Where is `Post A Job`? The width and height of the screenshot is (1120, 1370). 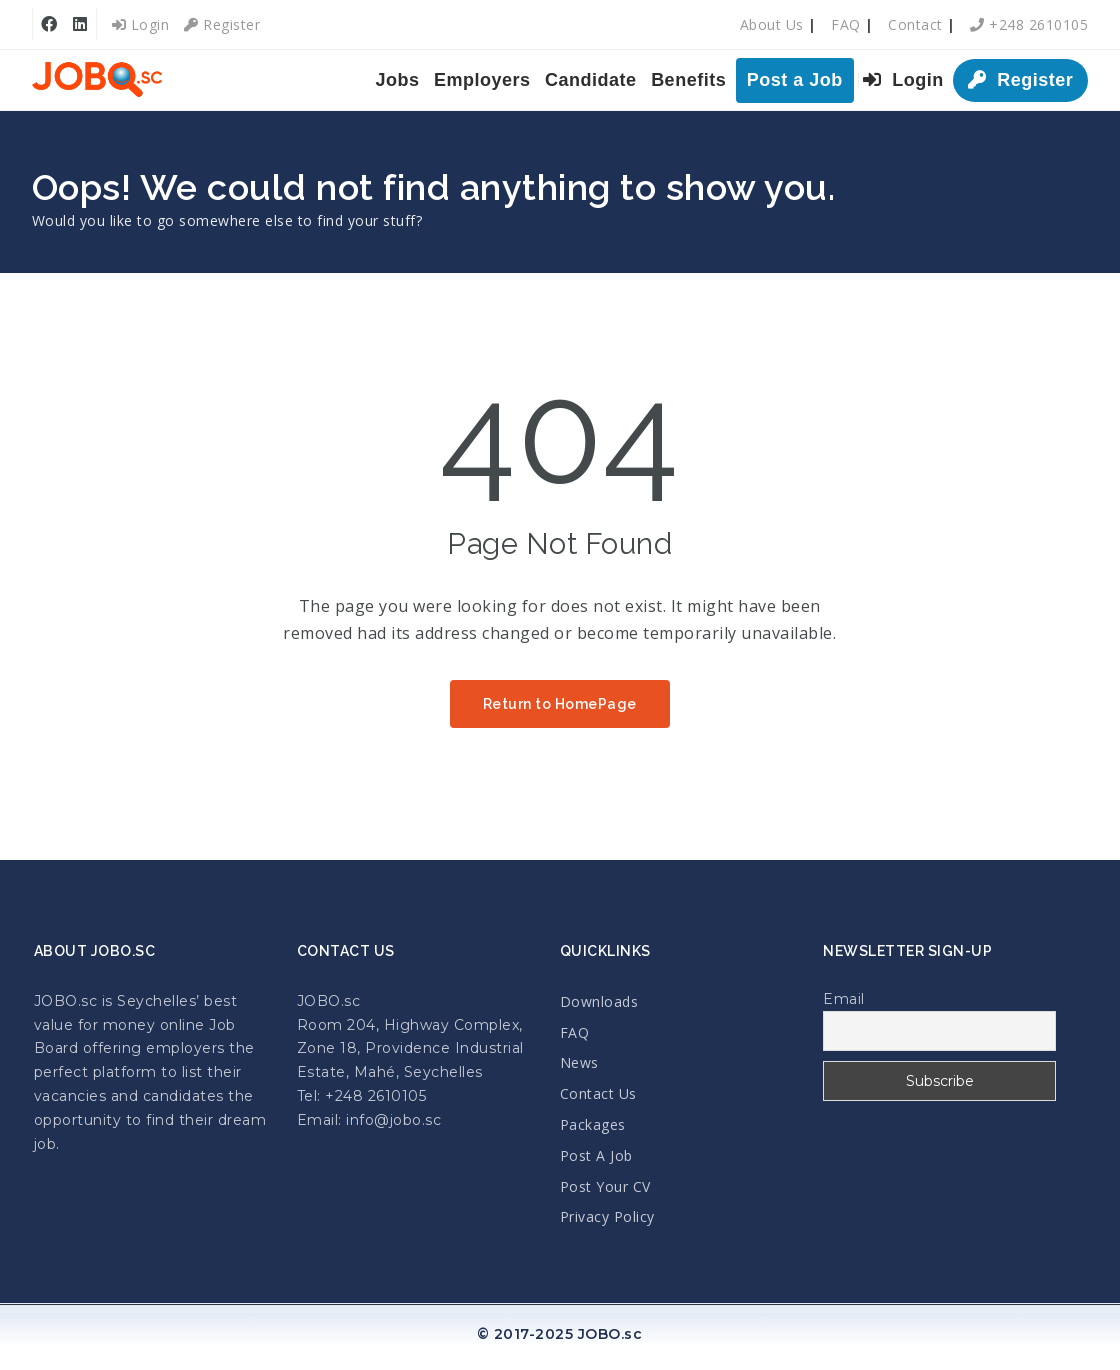
Post A Job is located at coordinates (596, 1155).